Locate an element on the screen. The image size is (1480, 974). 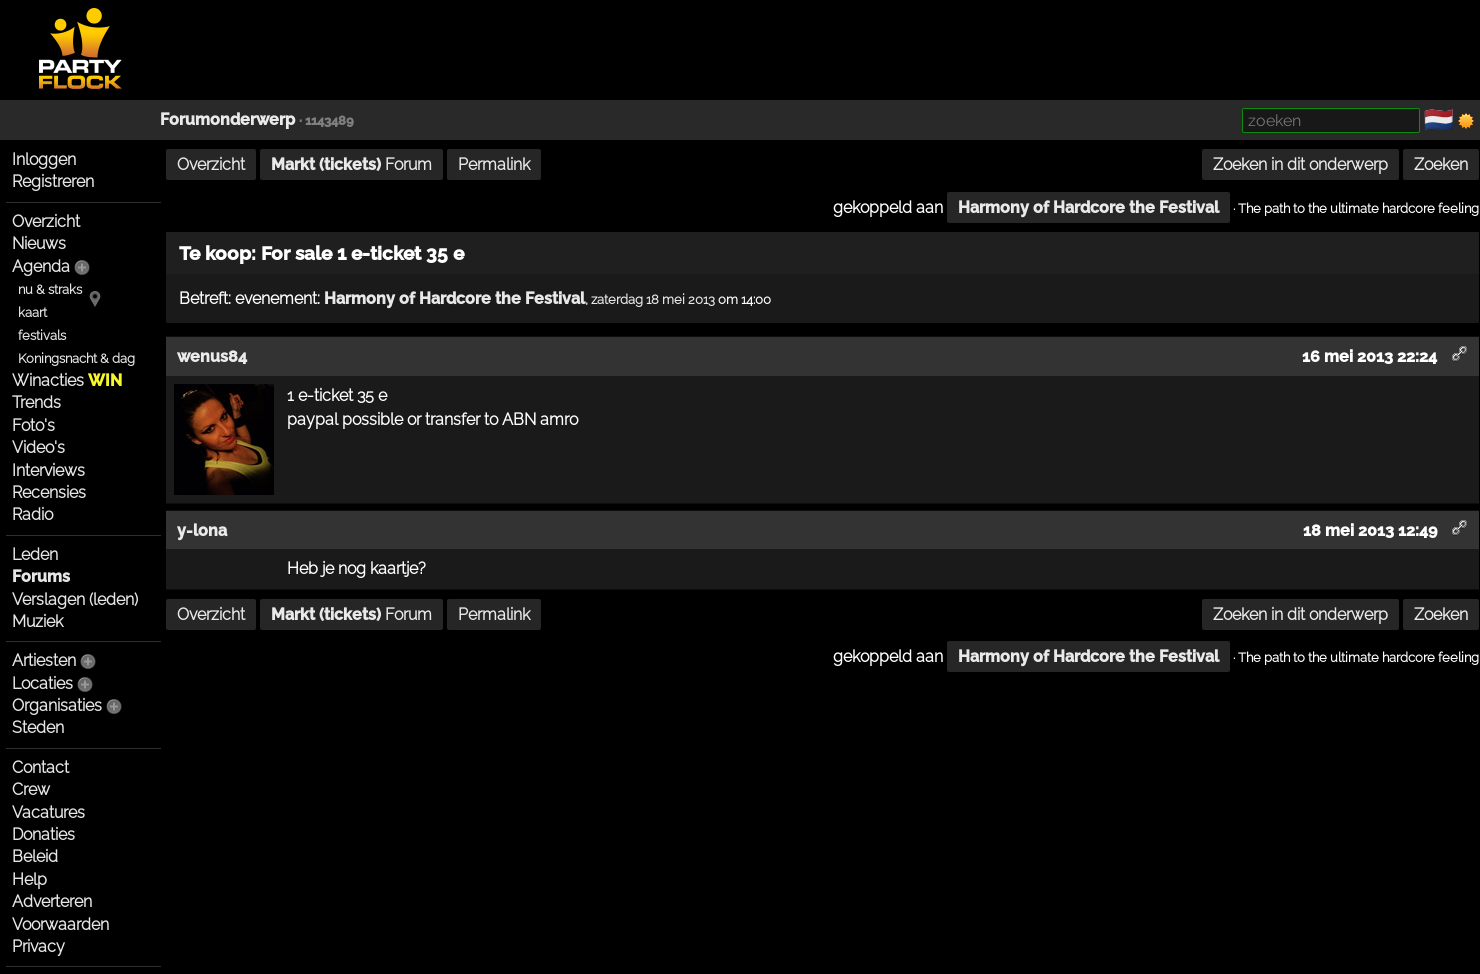
Interviews is located at coordinates (48, 470).